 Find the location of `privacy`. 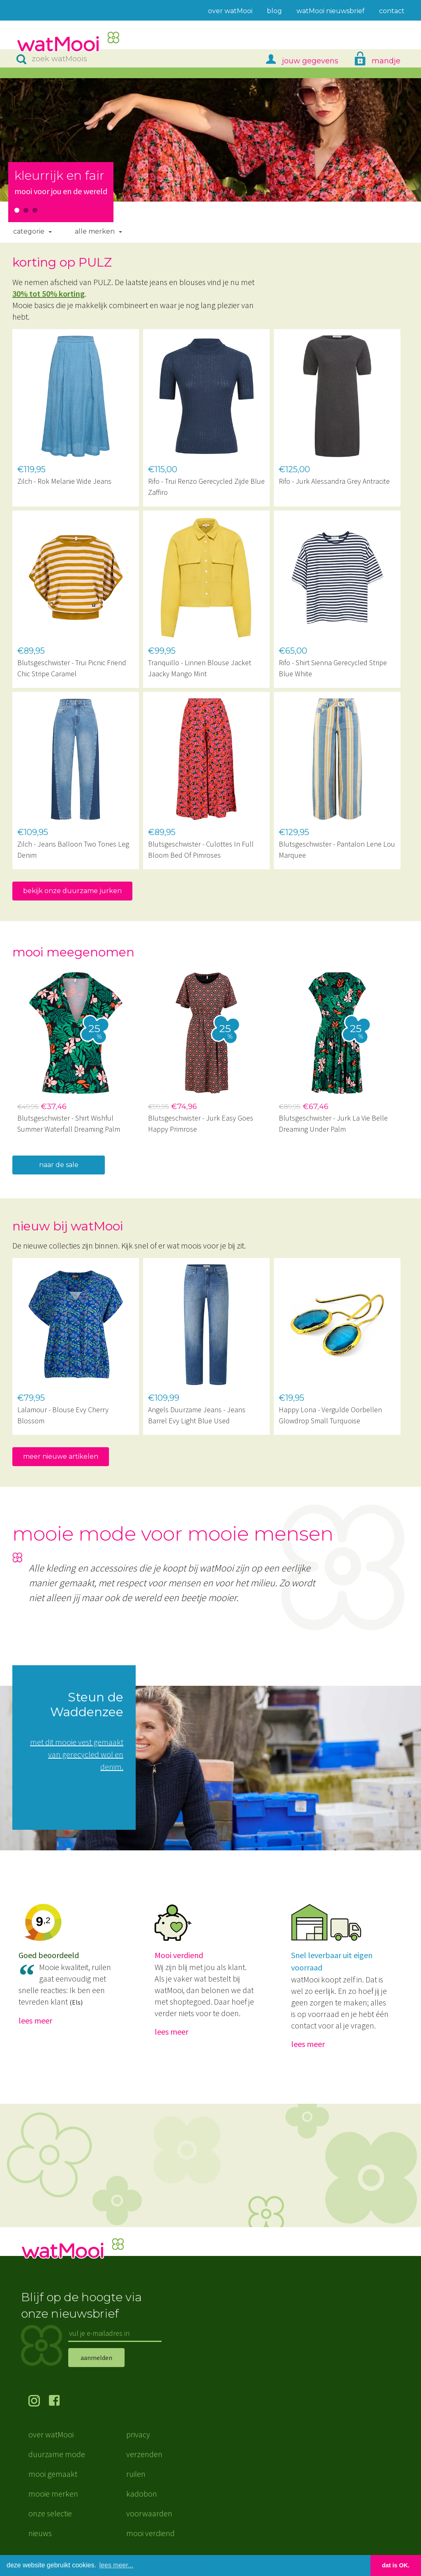

privacy is located at coordinates (138, 2434).